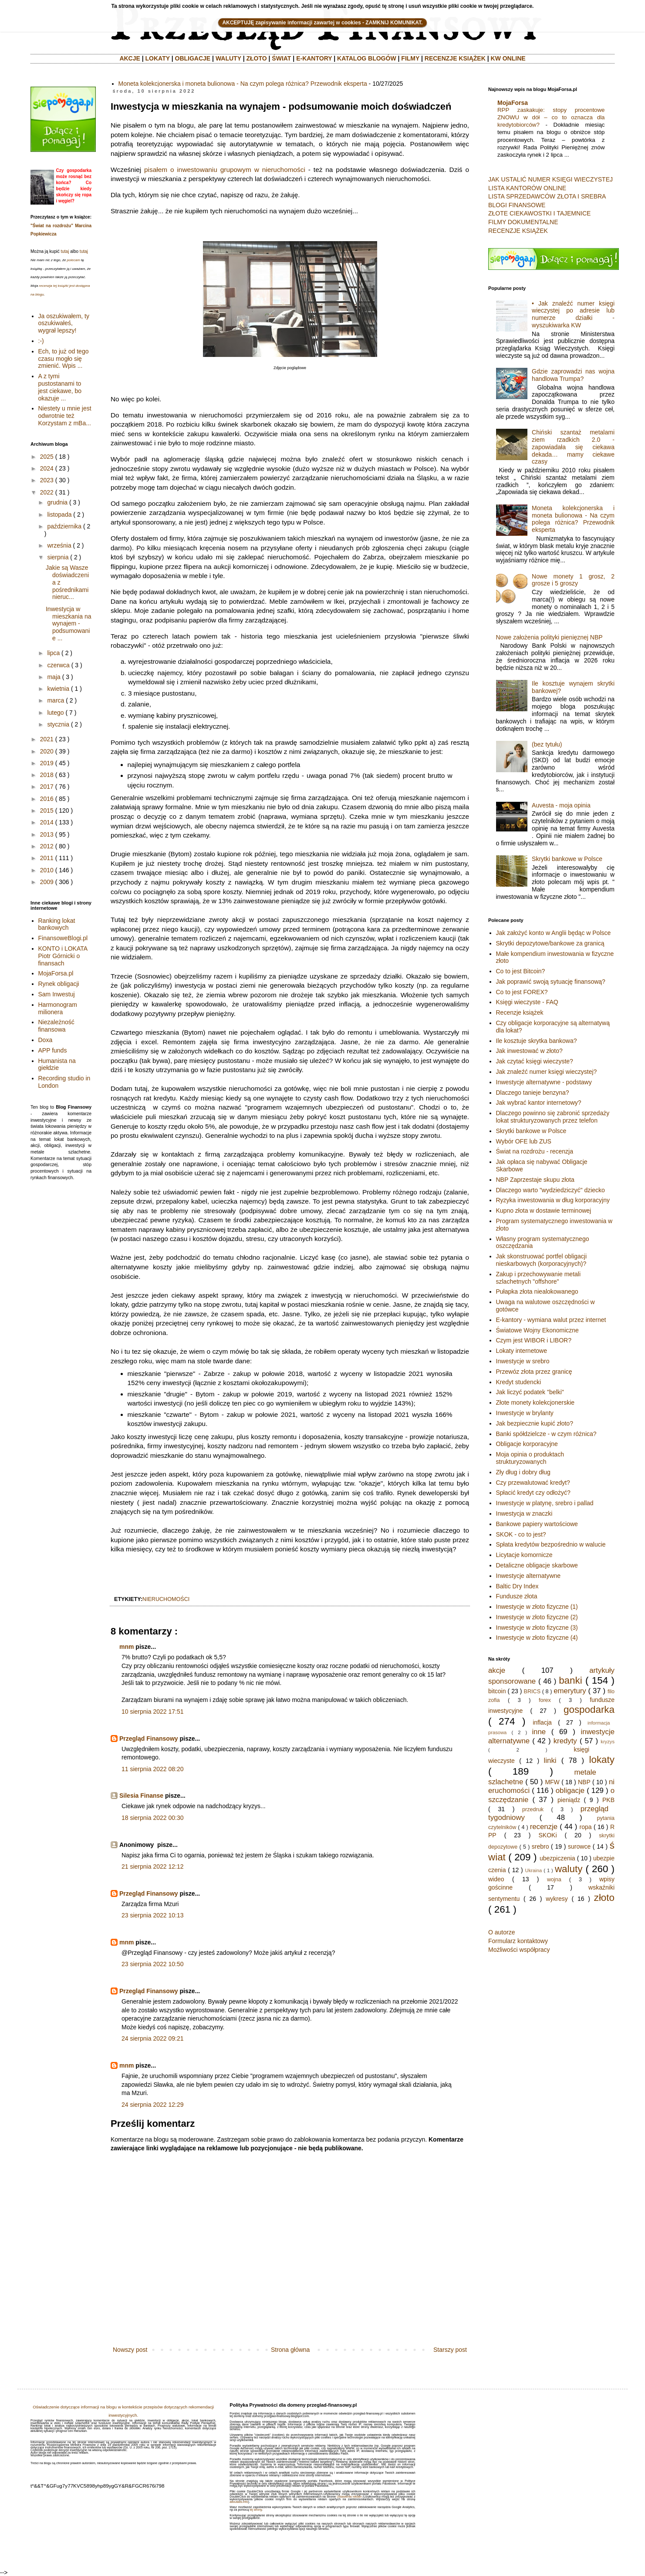 This screenshot has width=645, height=2576. Describe the element at coordinates (497, 1691) in the screenshot. I see `bitcoin` at that location.